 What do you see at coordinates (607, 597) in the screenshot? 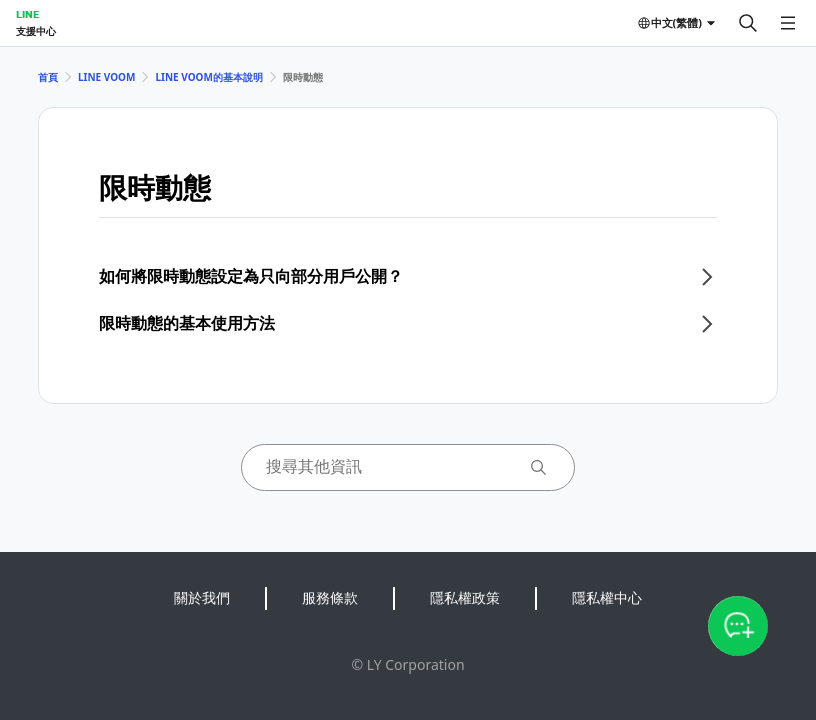
I see `隱私權中心` at bounding box center [607, 597].